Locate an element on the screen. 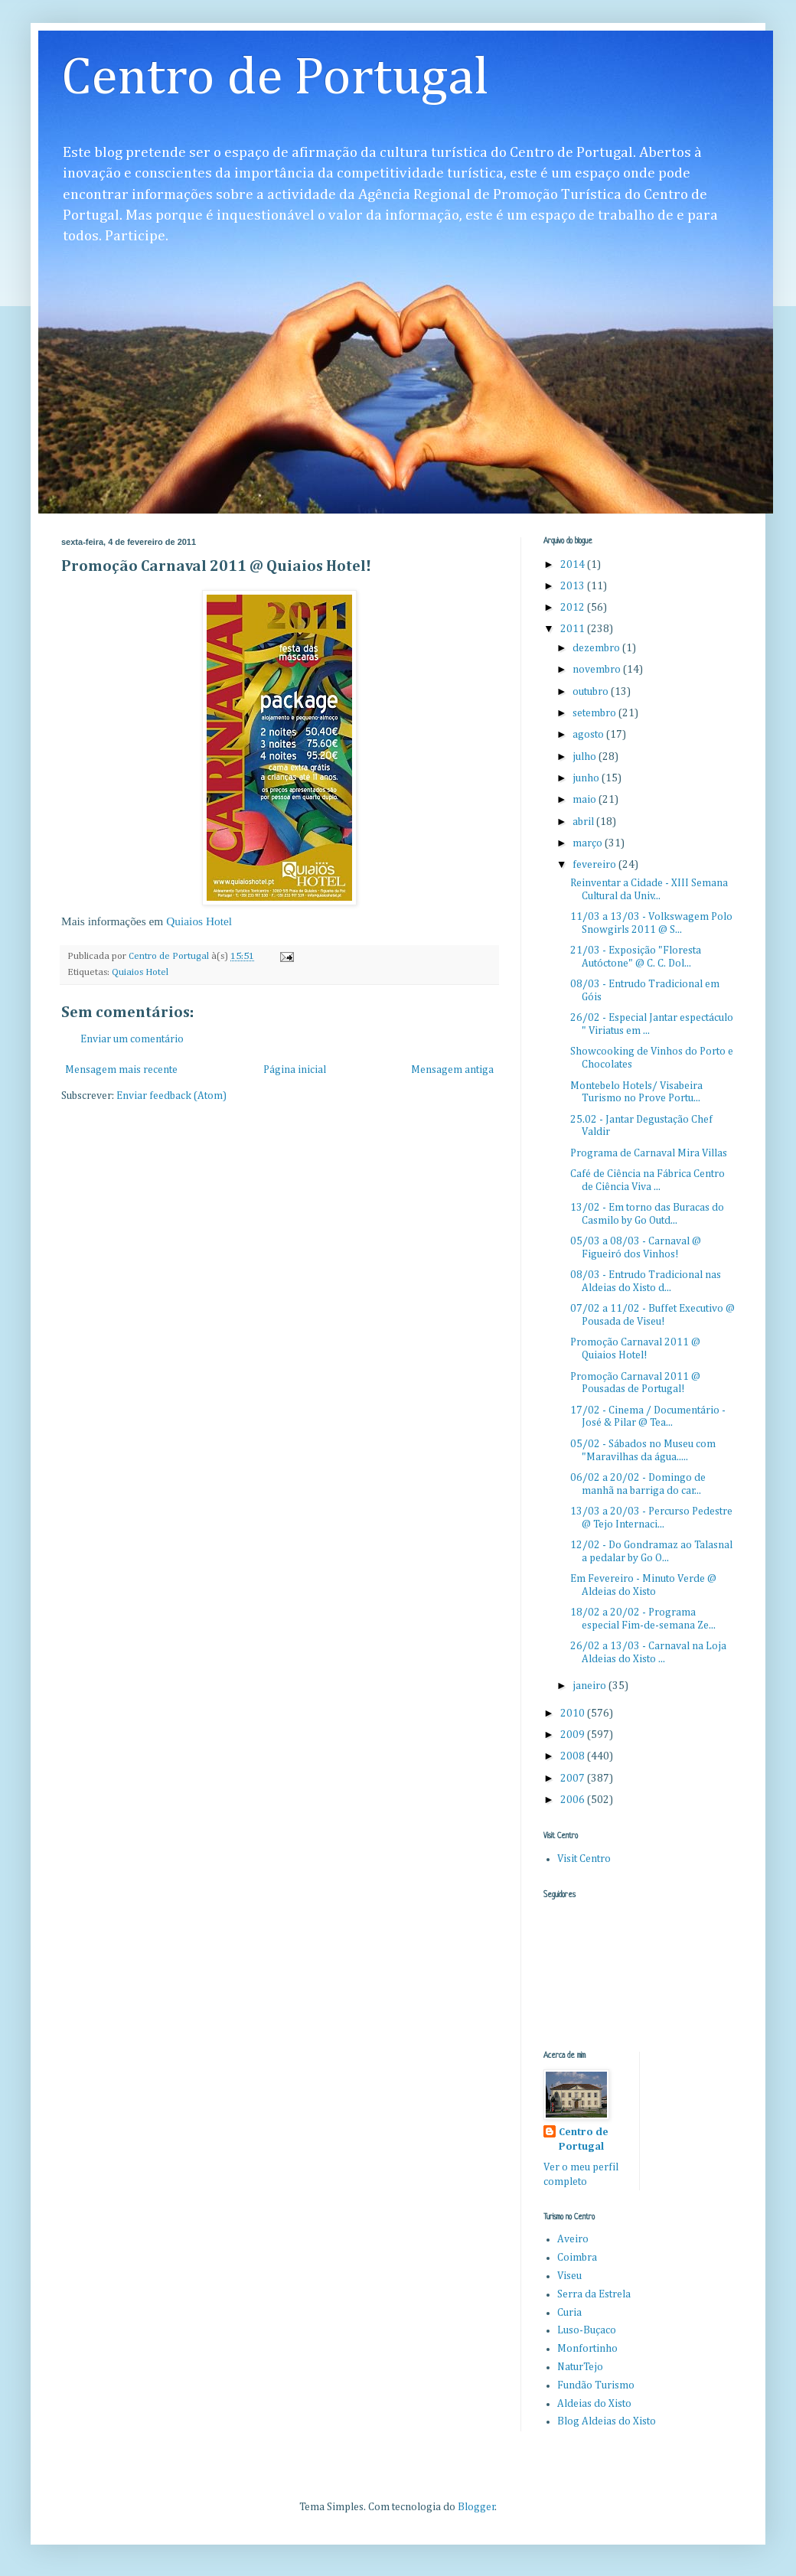  NaturTejo is located at coordinates (580, 2367).